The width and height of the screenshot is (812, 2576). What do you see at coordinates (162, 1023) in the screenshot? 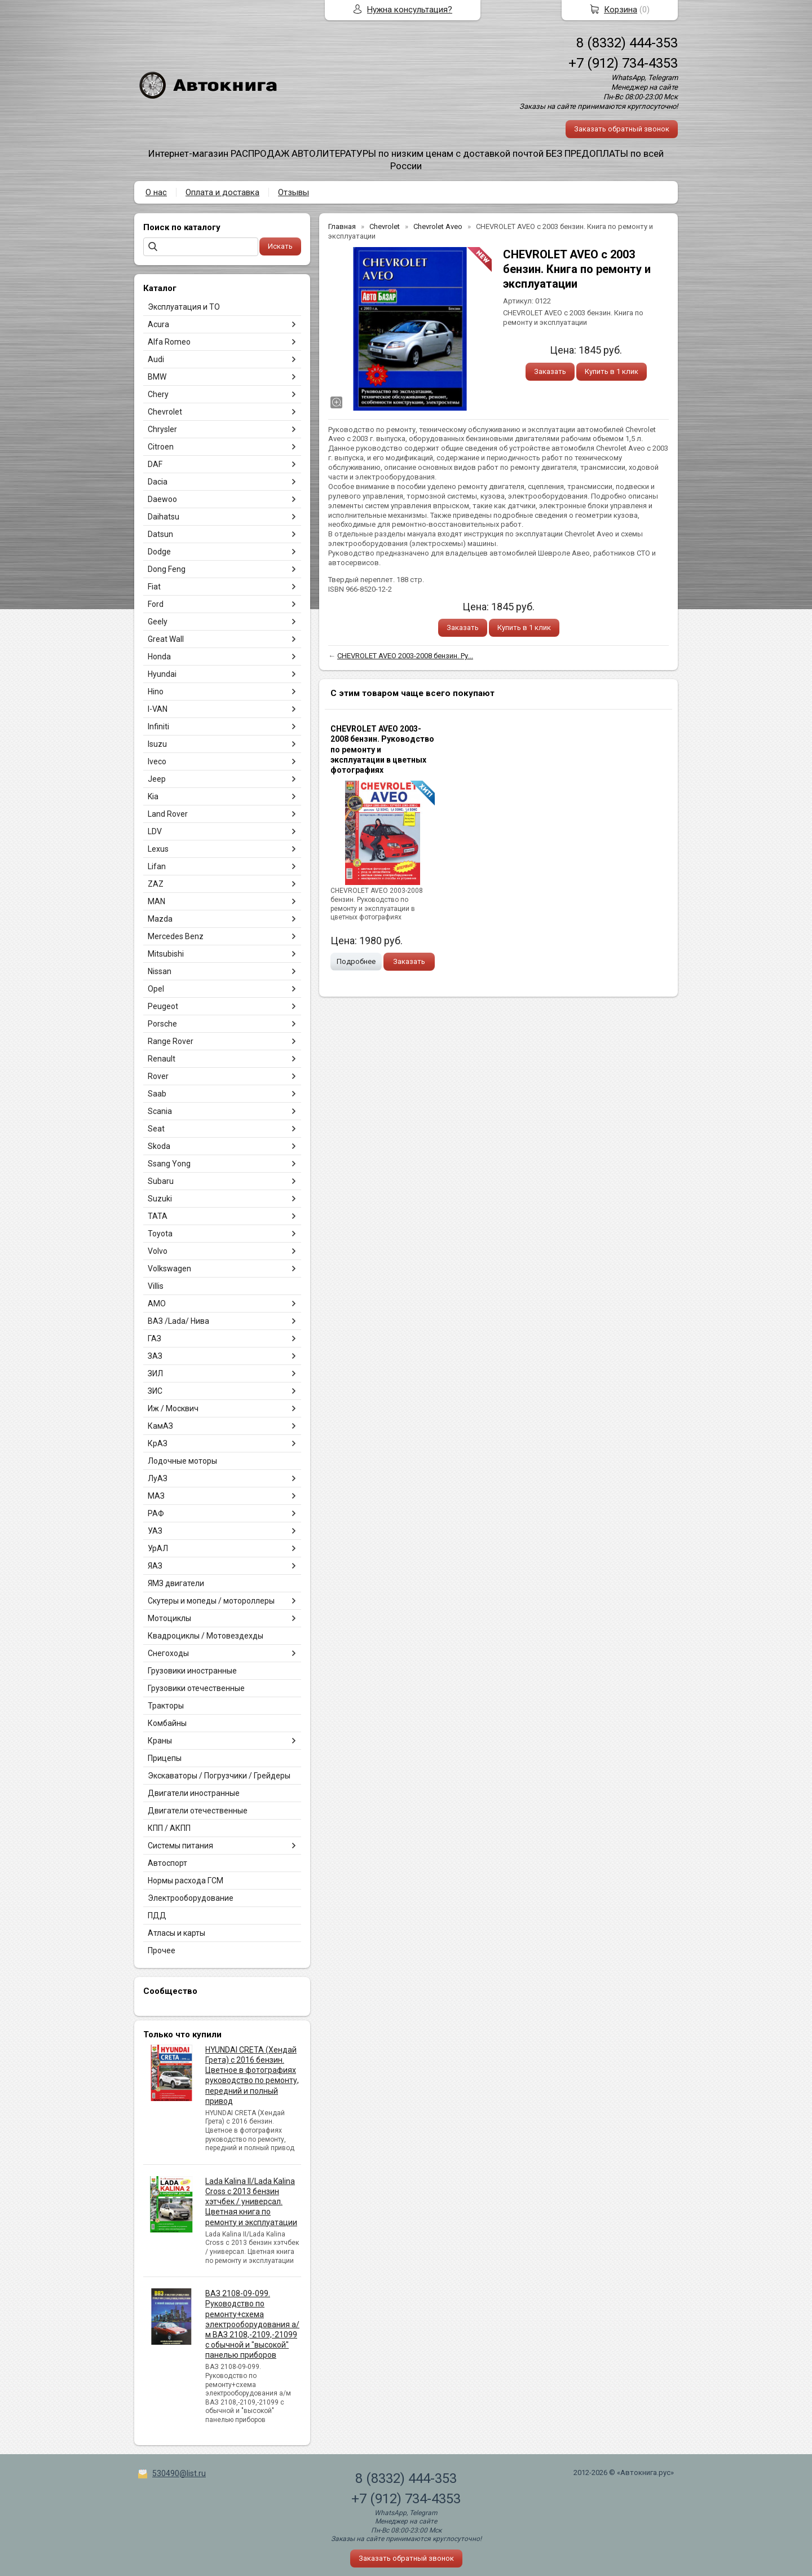
I see `Porsche` at bounding box center [162, 1023].